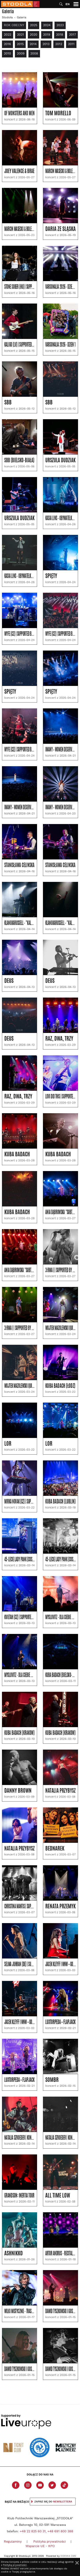 This screenshot has height=2576, width=80. Describe the element at coordinates (33, 35) in the screenshot. I see `2020` at that location.